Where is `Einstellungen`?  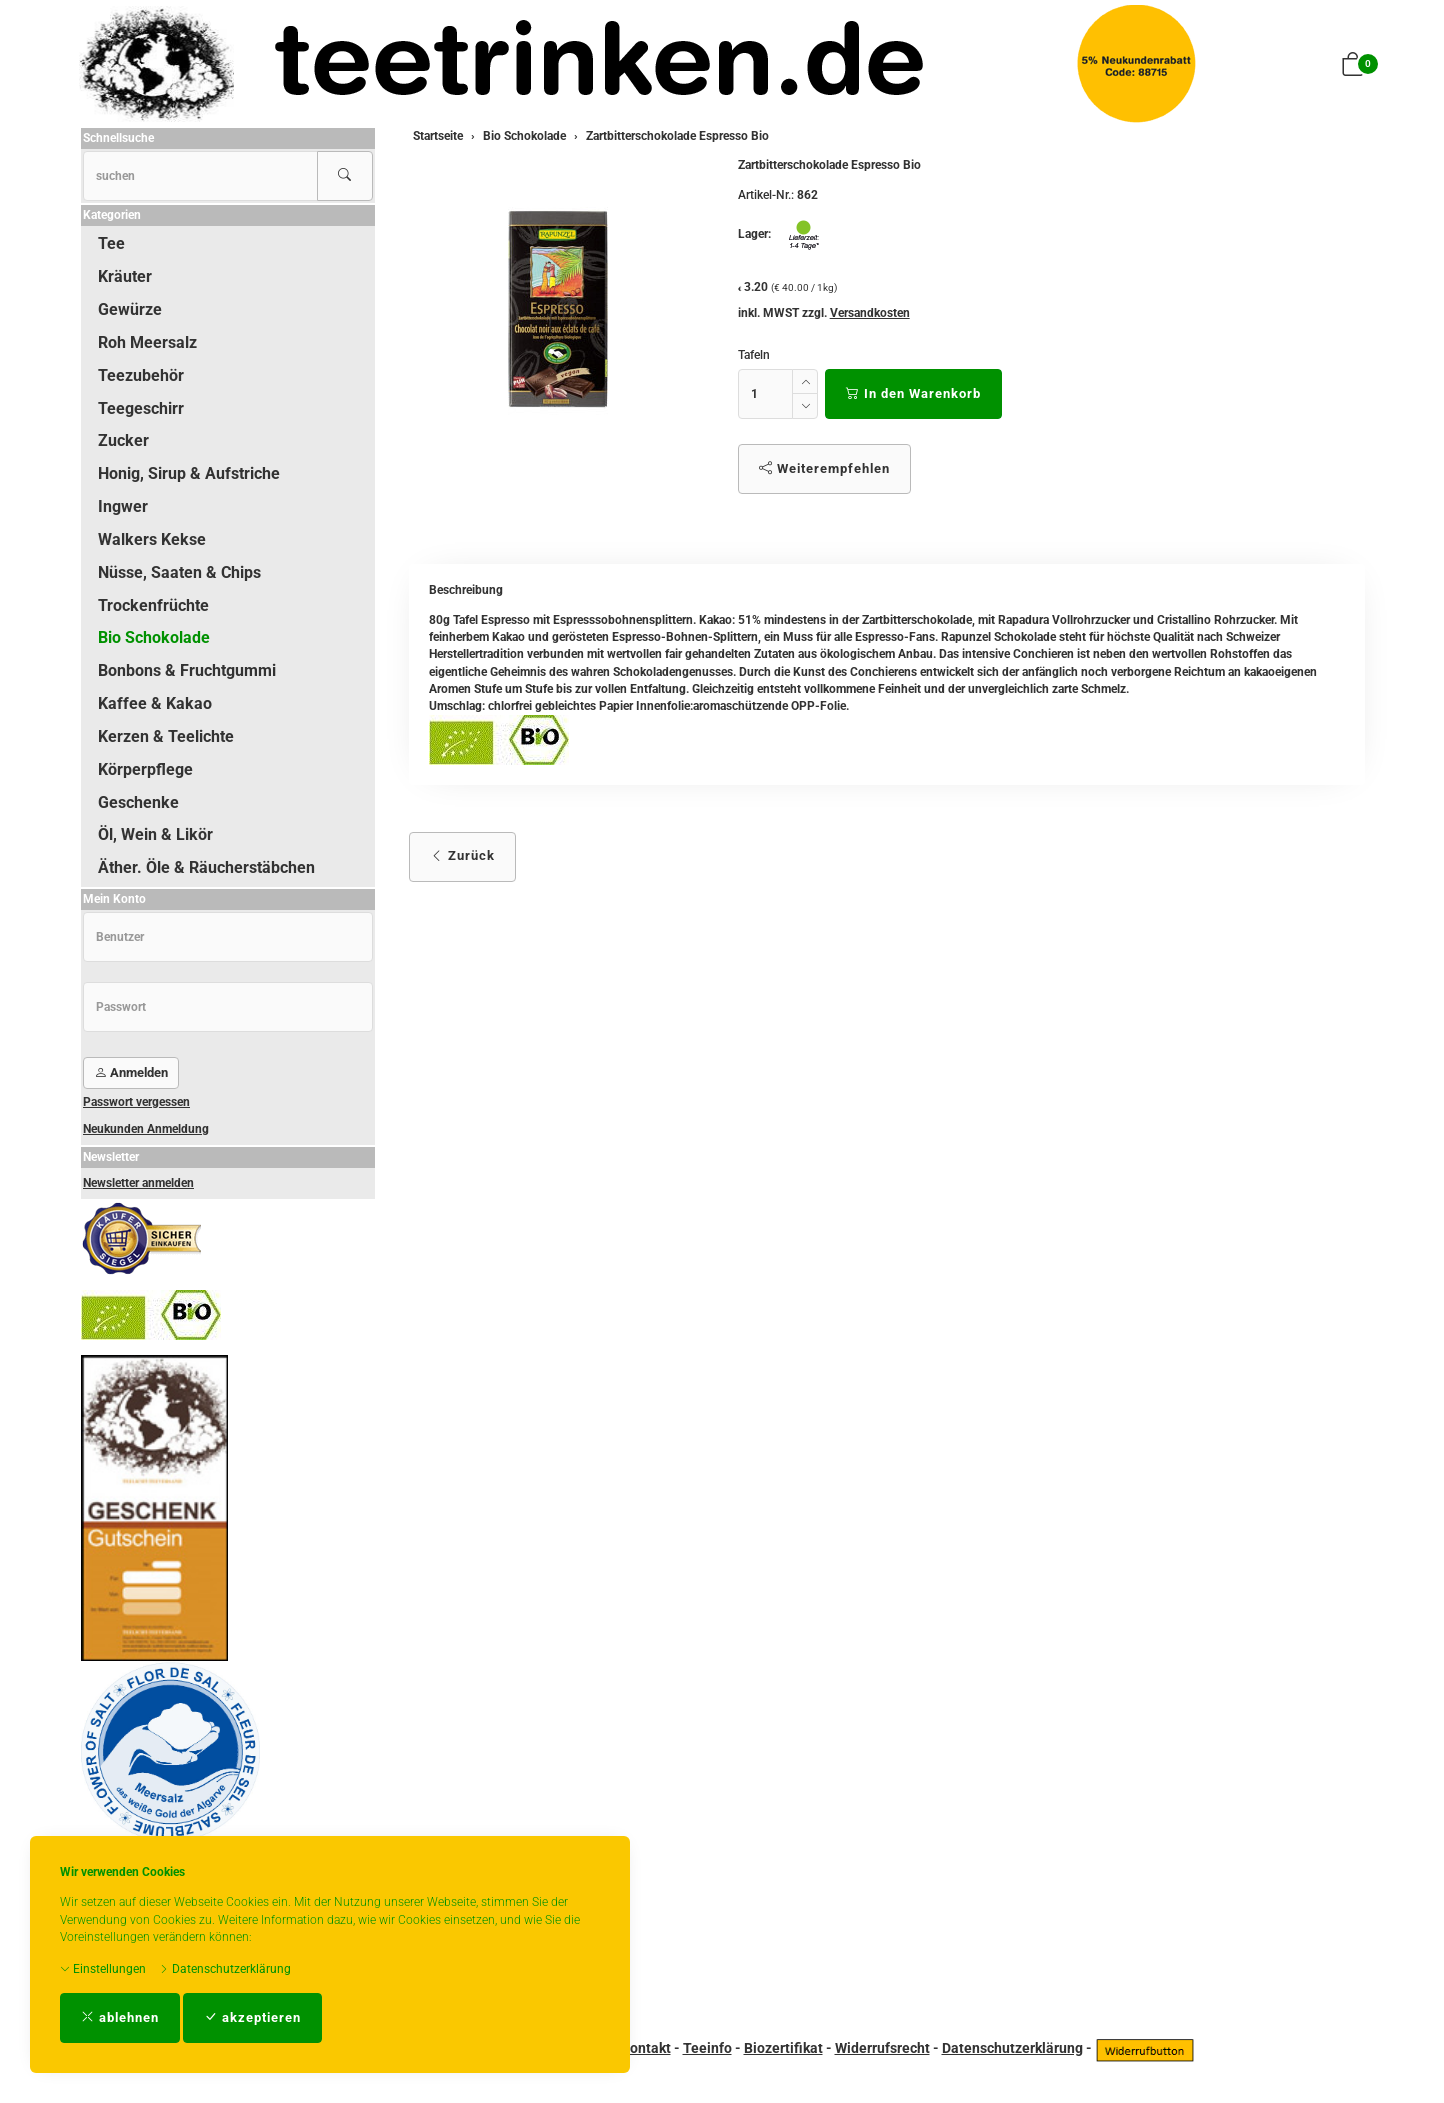
Einstellungen is located at coordinates (103, 1969).